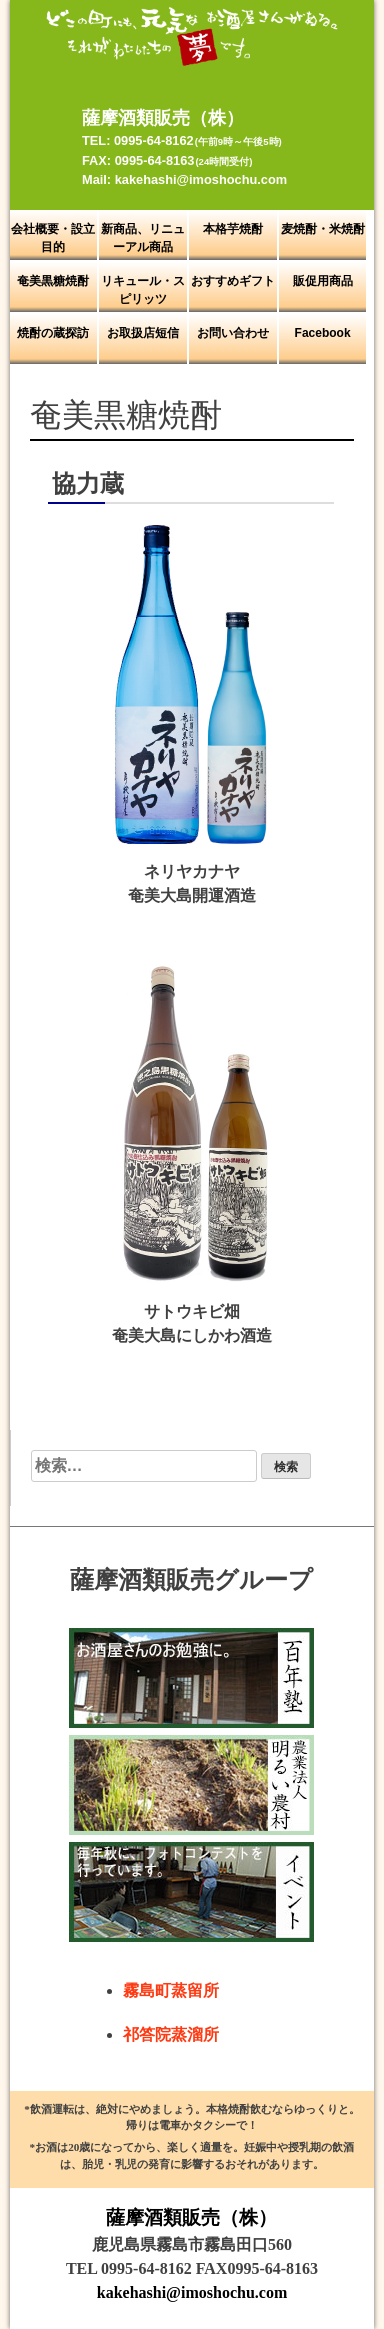 This screenshot has height=2329, width=384. I want to click on リキュール・スピリッツ, so click(143, 290).